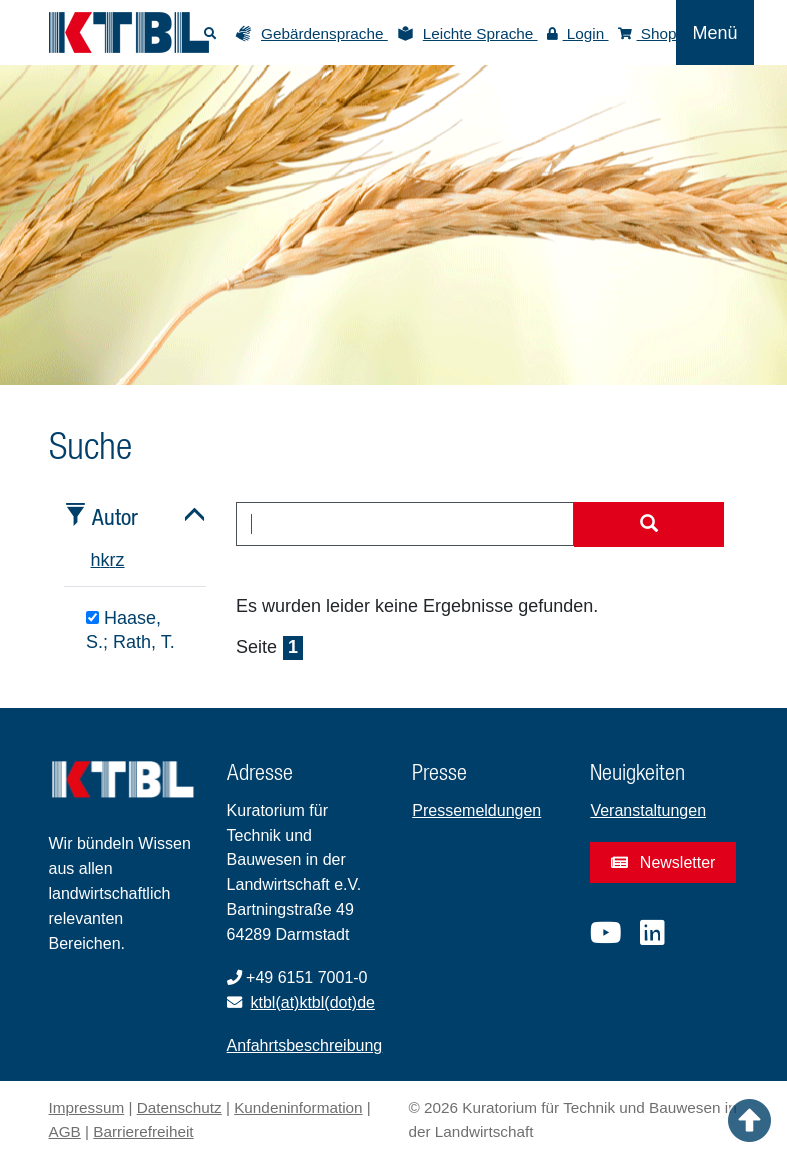  Describe the element at coordinates (405, 524) in the screenshot. I see `[combobox]` at that location.